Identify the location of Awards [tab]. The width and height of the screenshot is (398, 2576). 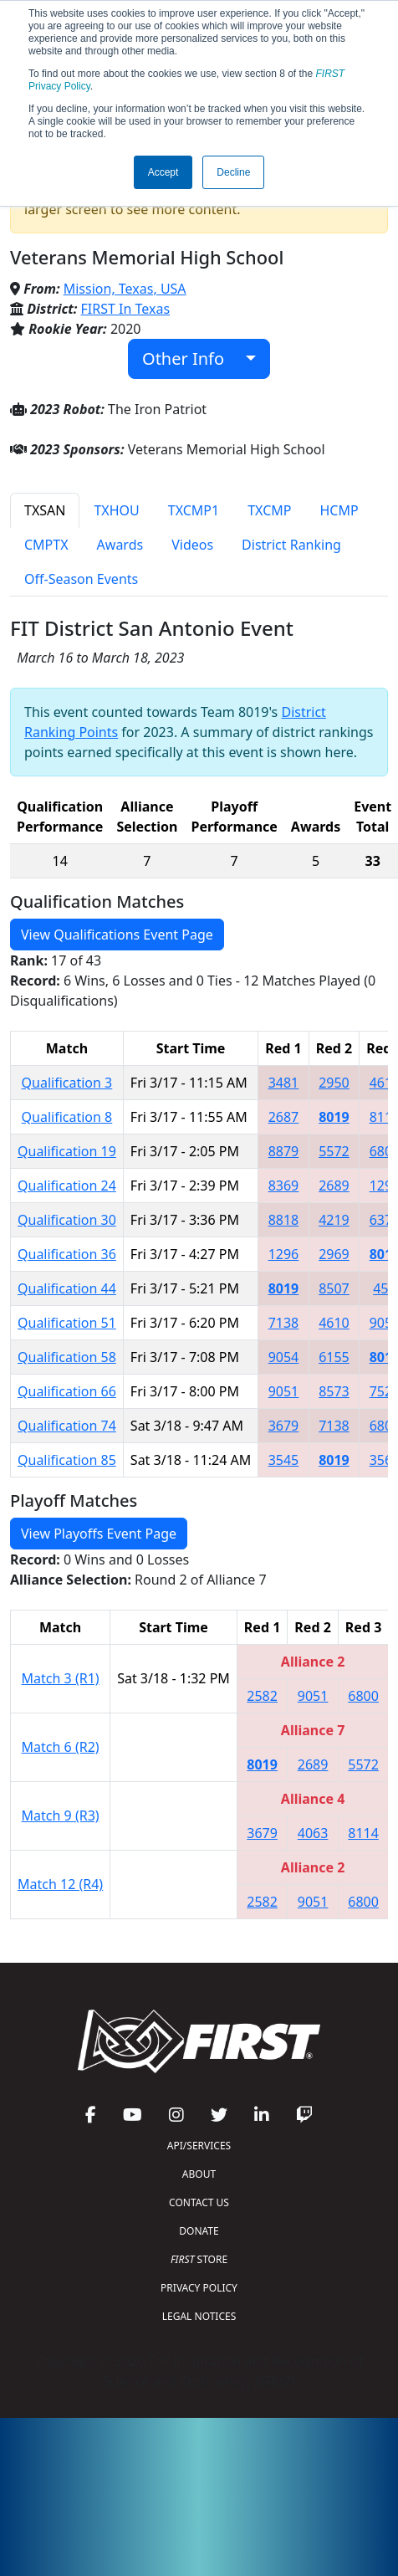
(120, 544).